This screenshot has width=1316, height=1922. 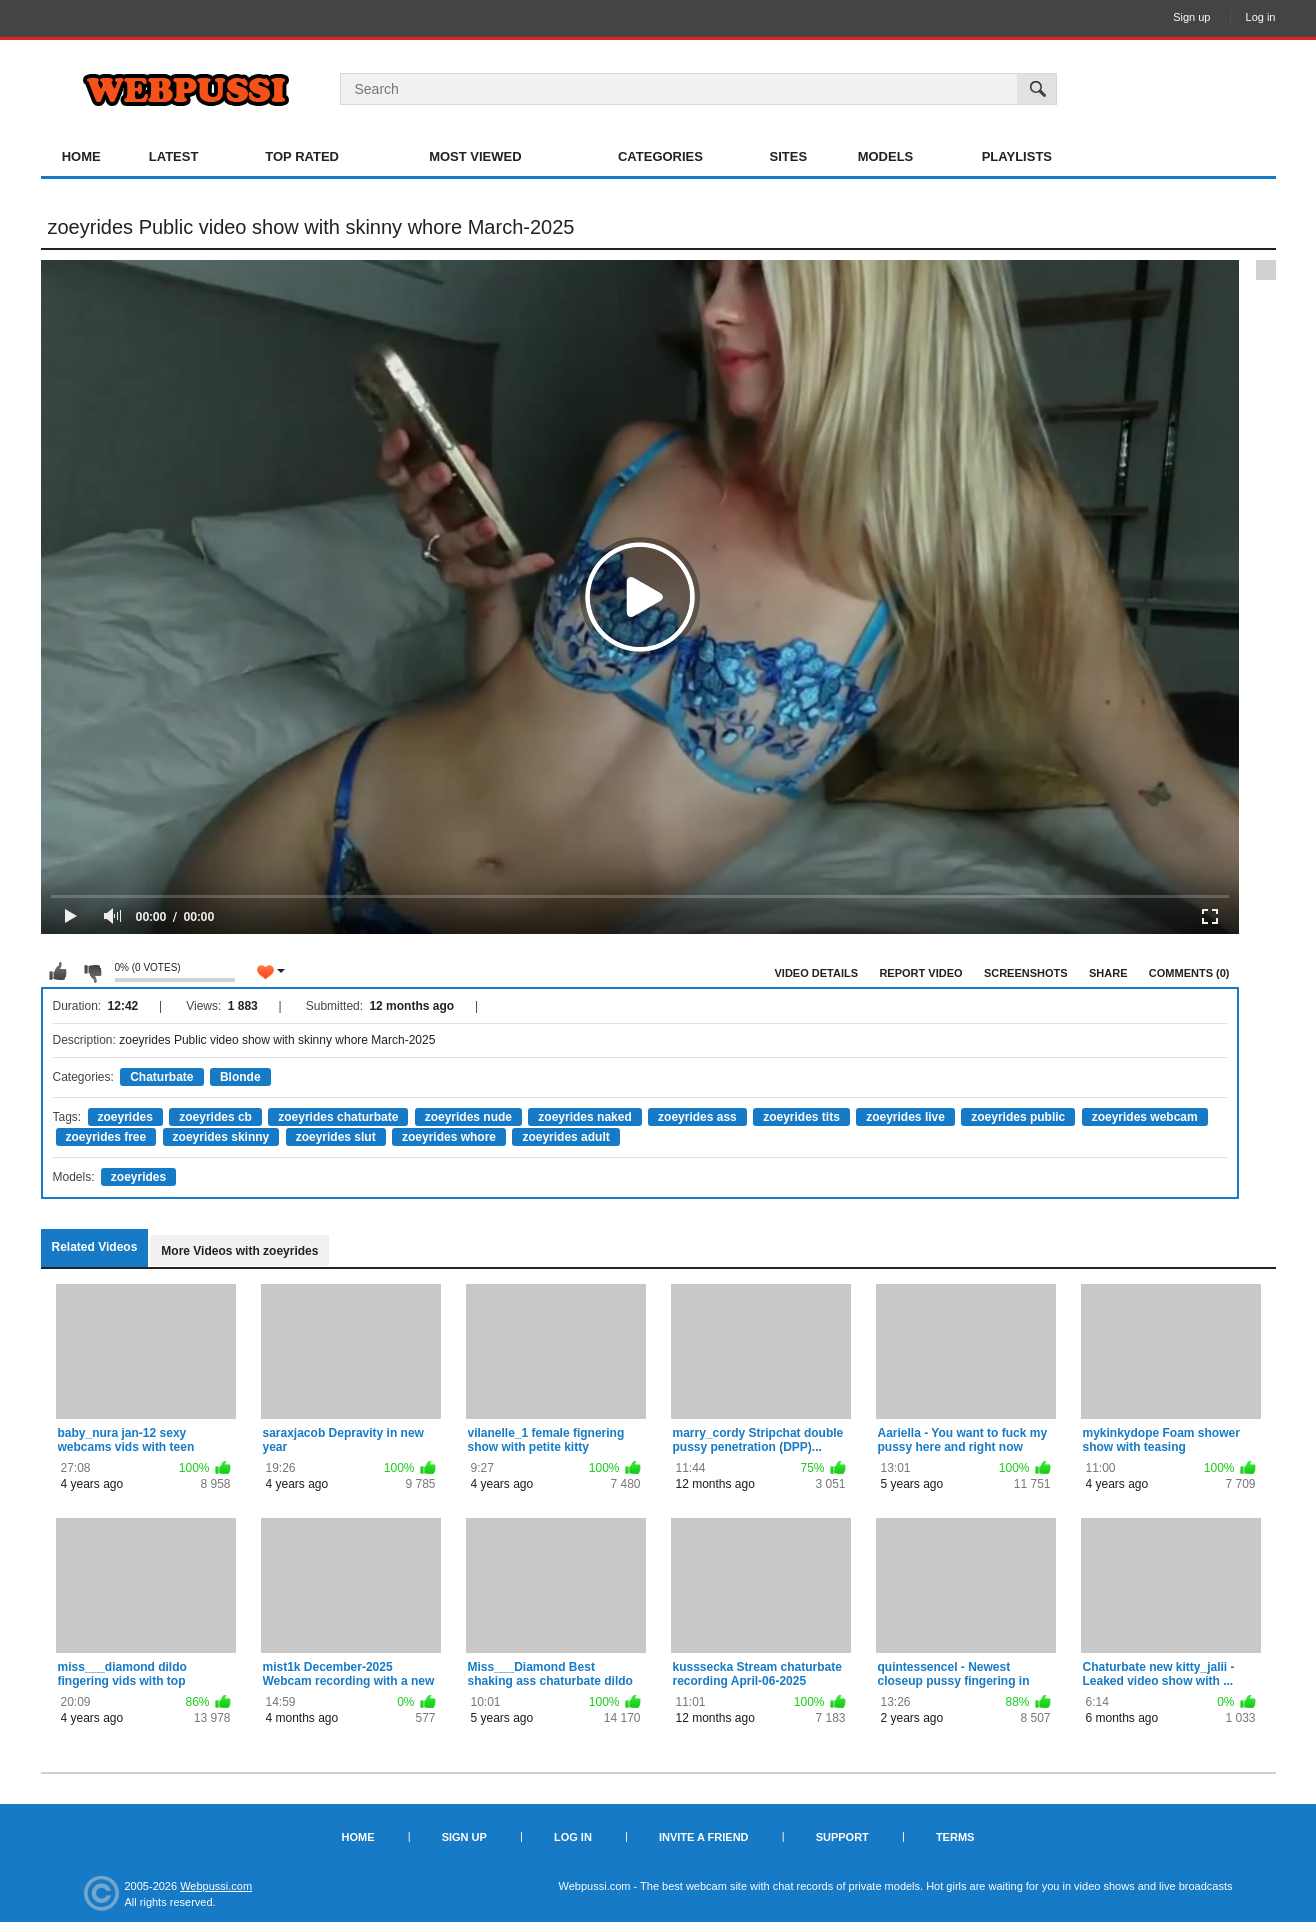 What do you see at coordinates (106, 1137) in the screenshot?
I see `zoeyrides free` at bounding box center [106, 1137].